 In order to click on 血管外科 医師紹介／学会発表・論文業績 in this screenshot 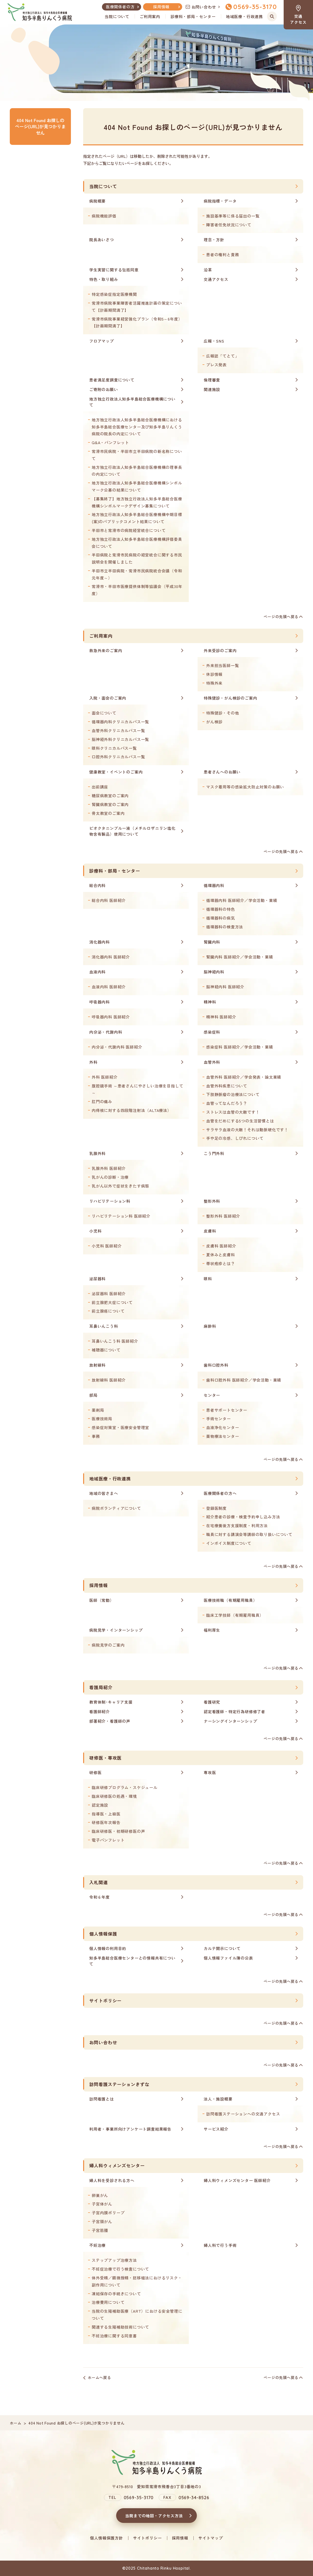, I will do `click(243, 1077)`.